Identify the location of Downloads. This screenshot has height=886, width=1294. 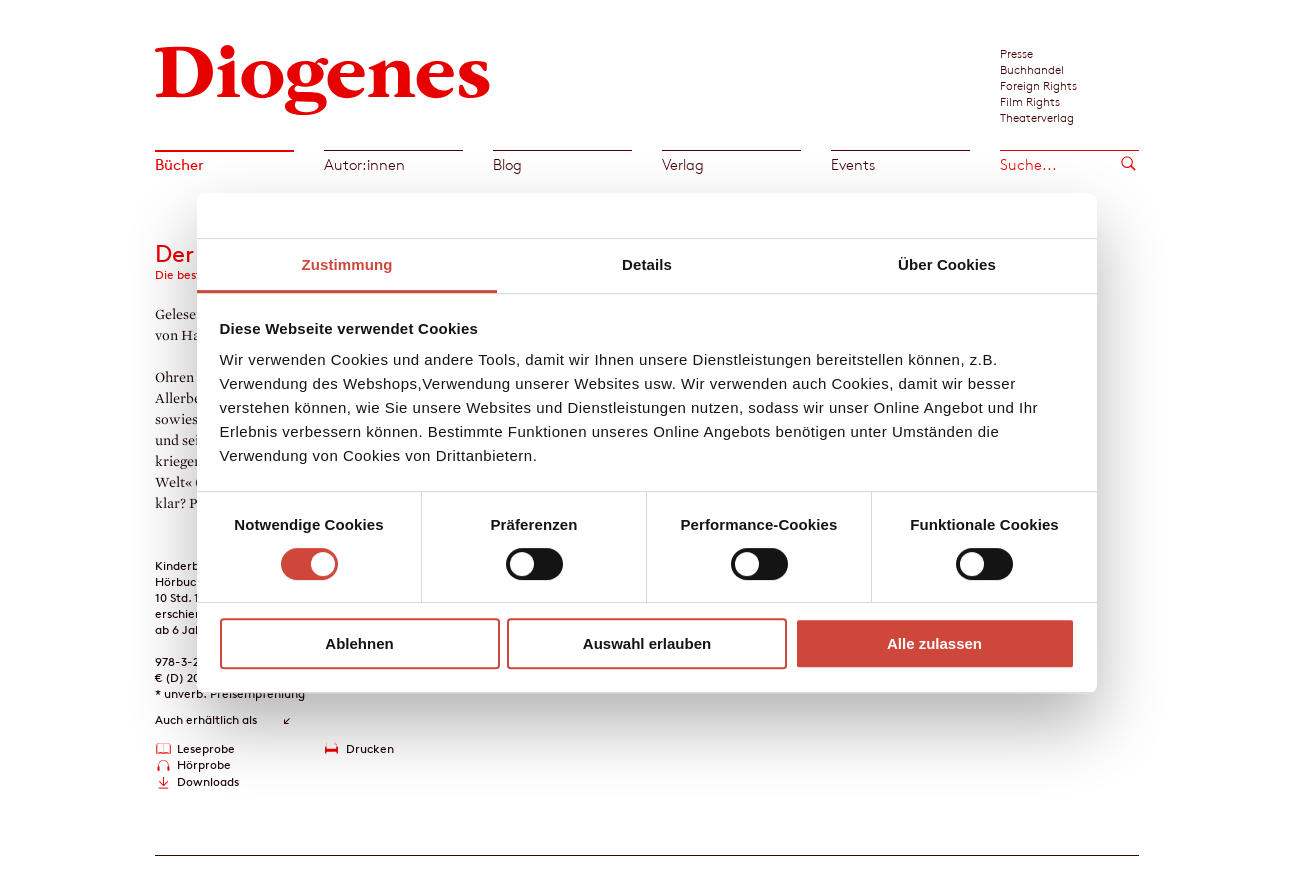
(208, 781).